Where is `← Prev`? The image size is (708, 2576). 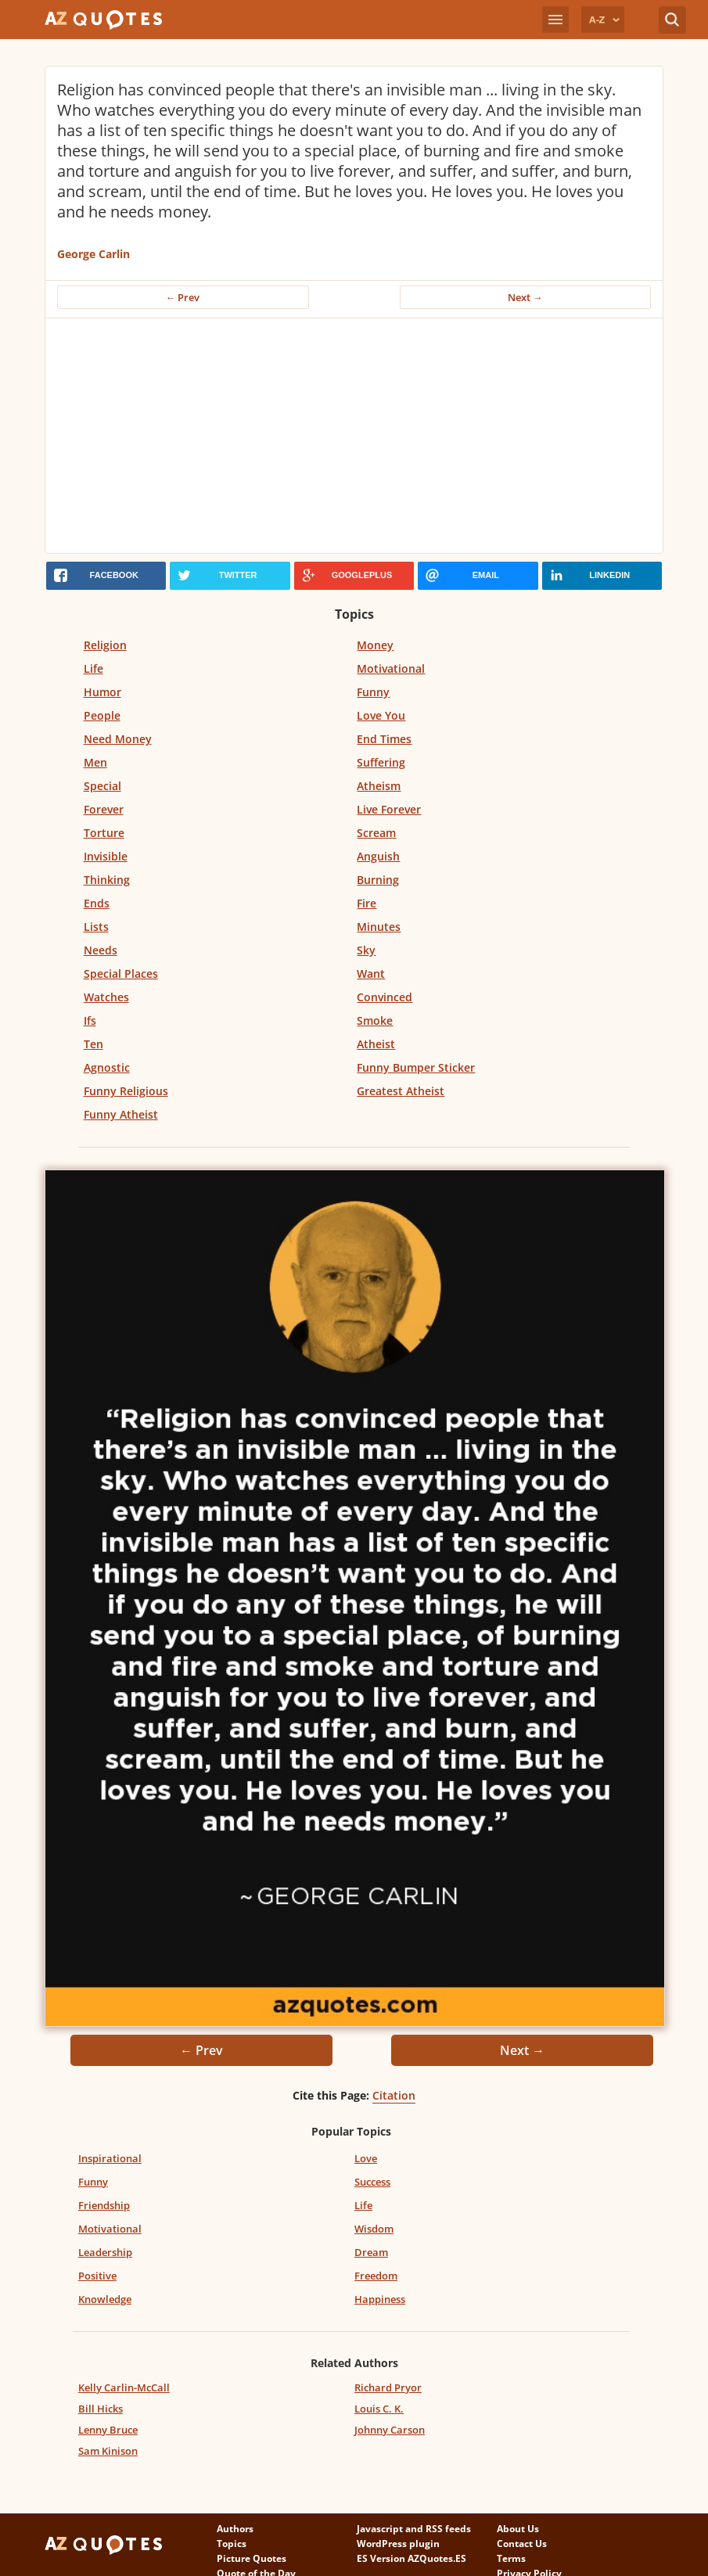 ← Prev is located at coordinates (183, 297).